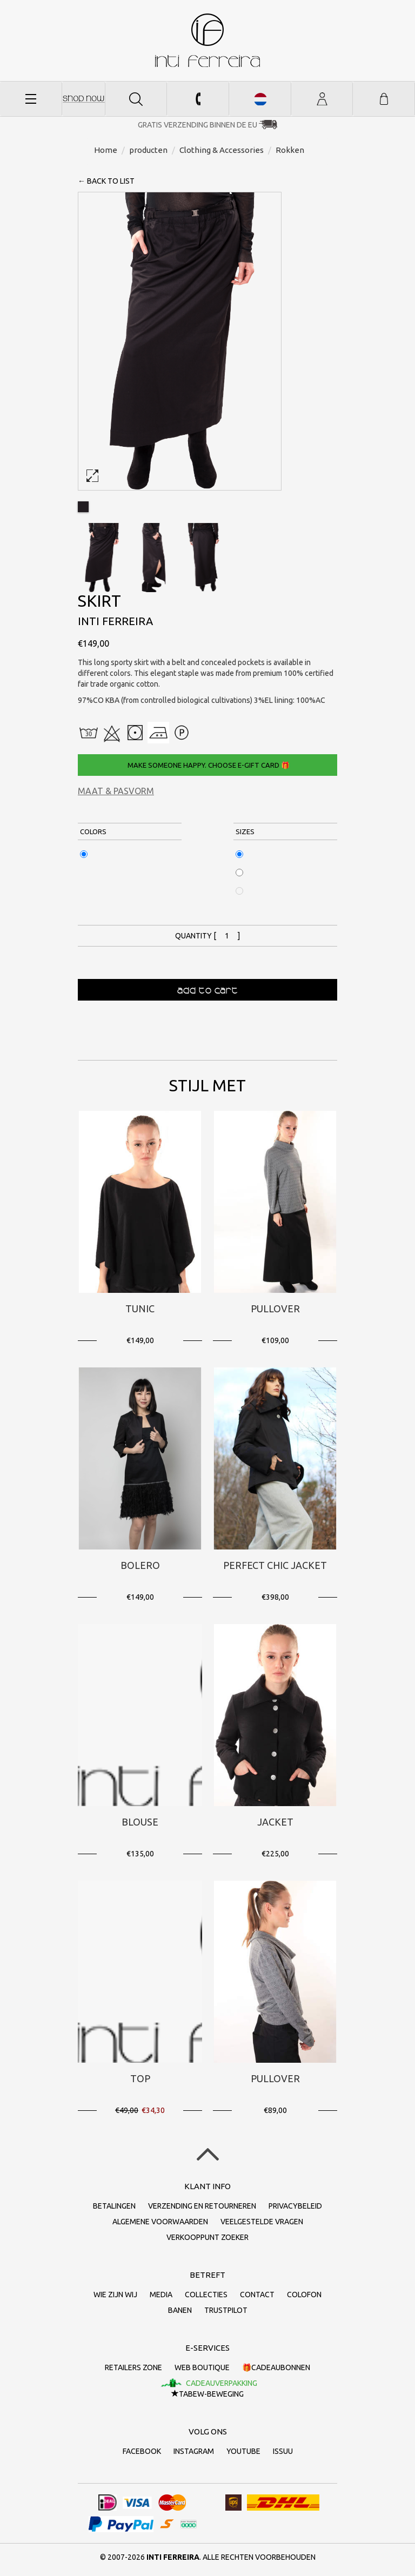 This screenshot has width=415, height=2576. Describe the element at coordinates (180, 2310) in the screenshot. I see `Banen` at that location.